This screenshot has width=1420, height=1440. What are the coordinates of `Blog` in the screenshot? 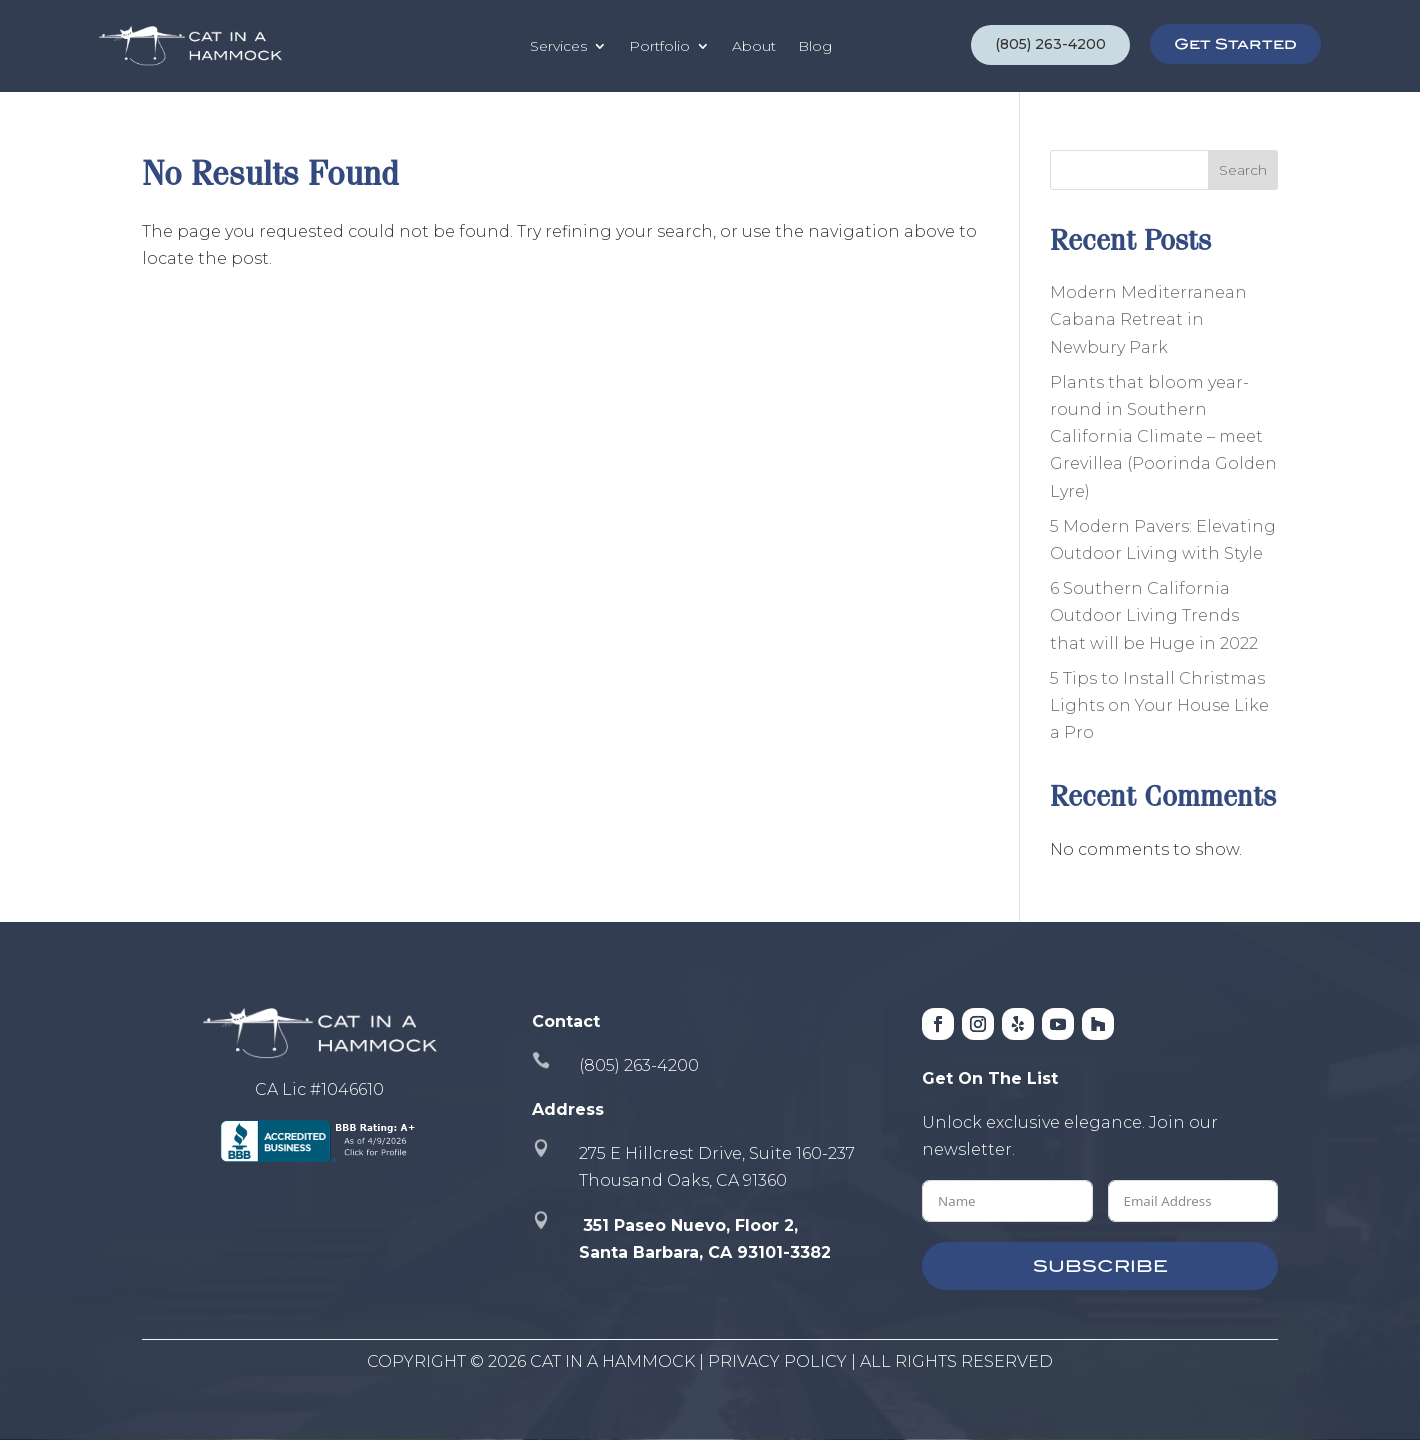 It's located at (815, 46).